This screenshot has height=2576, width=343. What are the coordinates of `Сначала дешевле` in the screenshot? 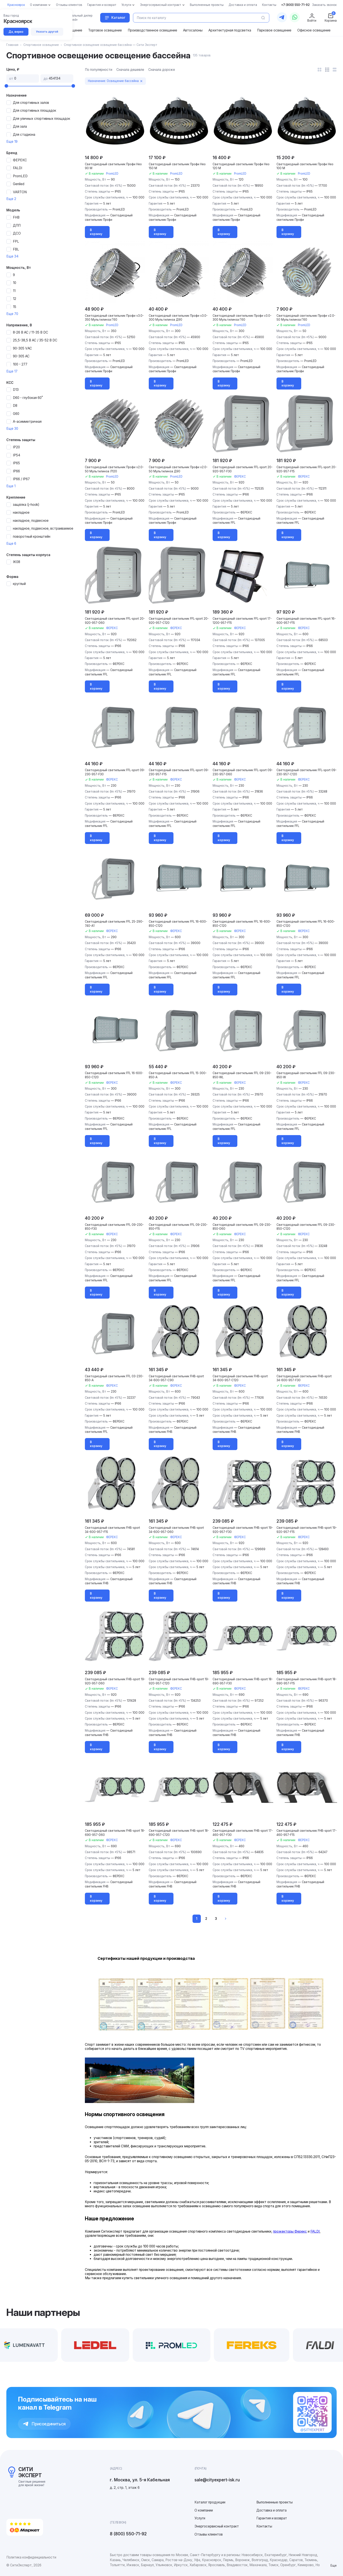 It's located at (130, 70).